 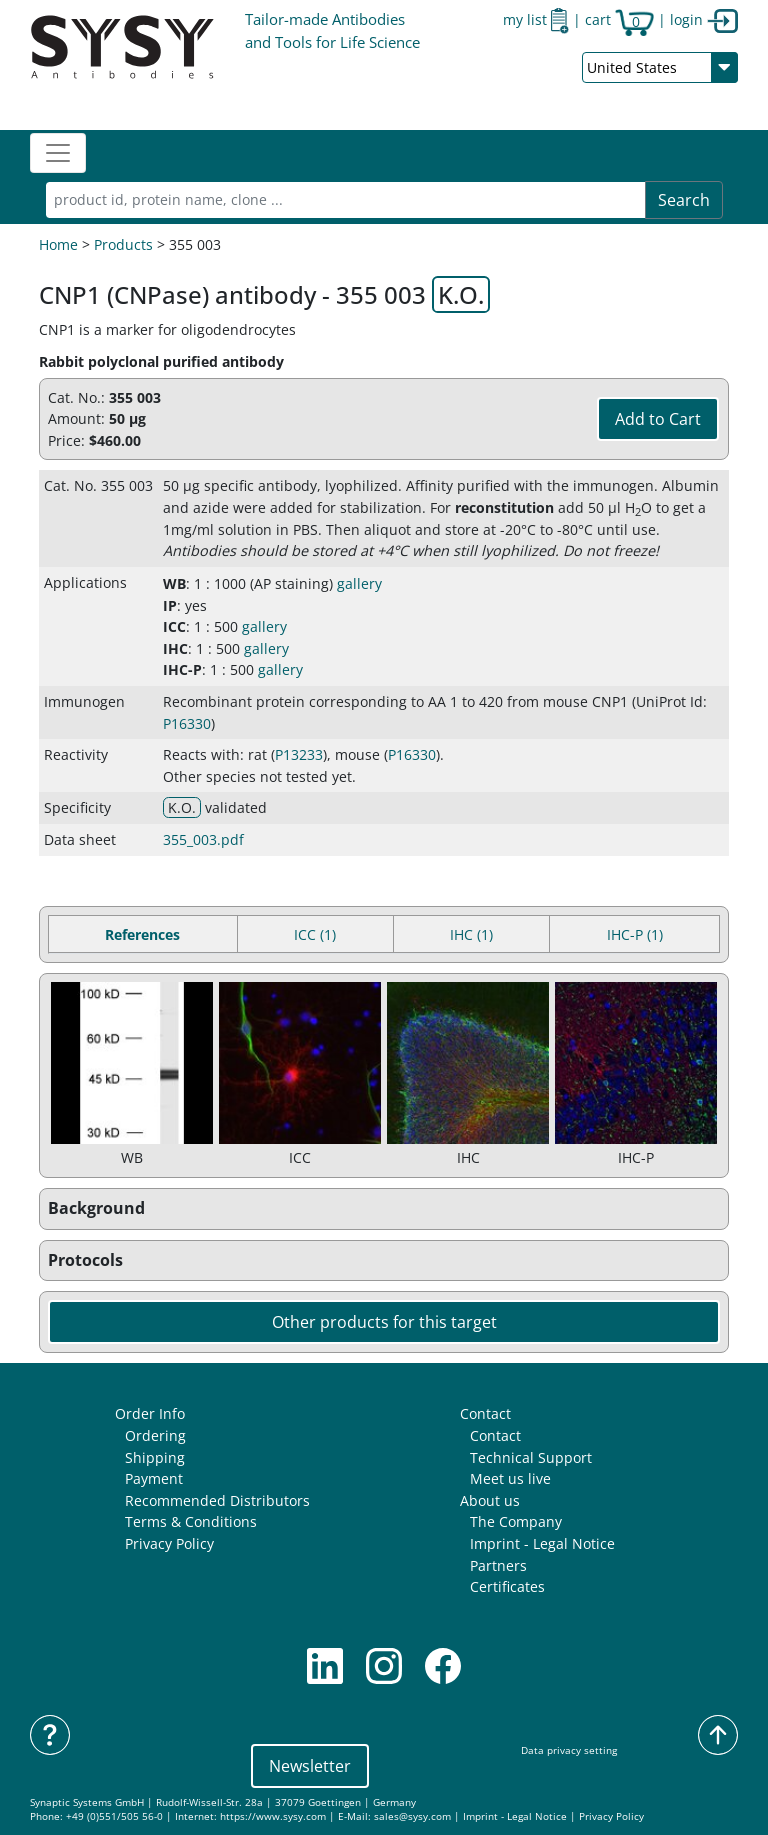 I want to click on Order Info, so click(x=150, y=1413).